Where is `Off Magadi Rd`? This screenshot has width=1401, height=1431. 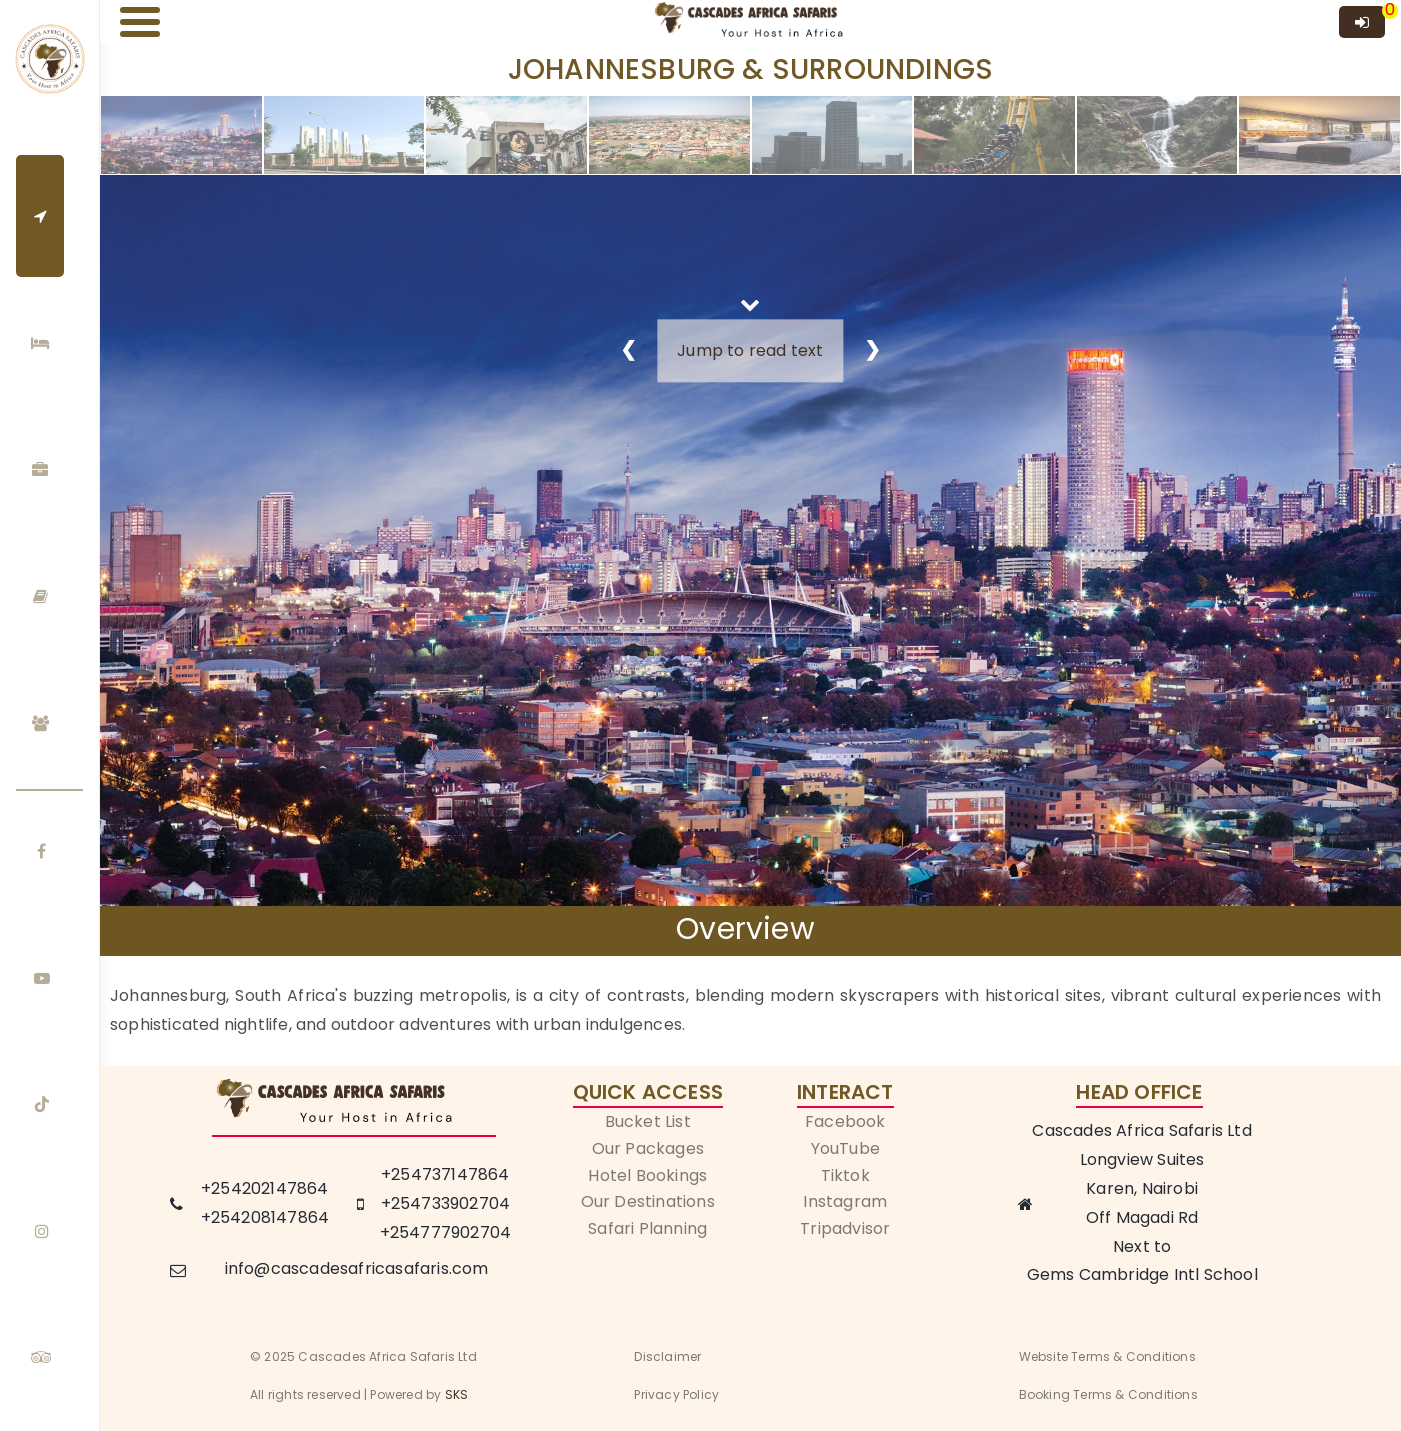
Off Magadi Rd is located at coordinates (1142, 1217).